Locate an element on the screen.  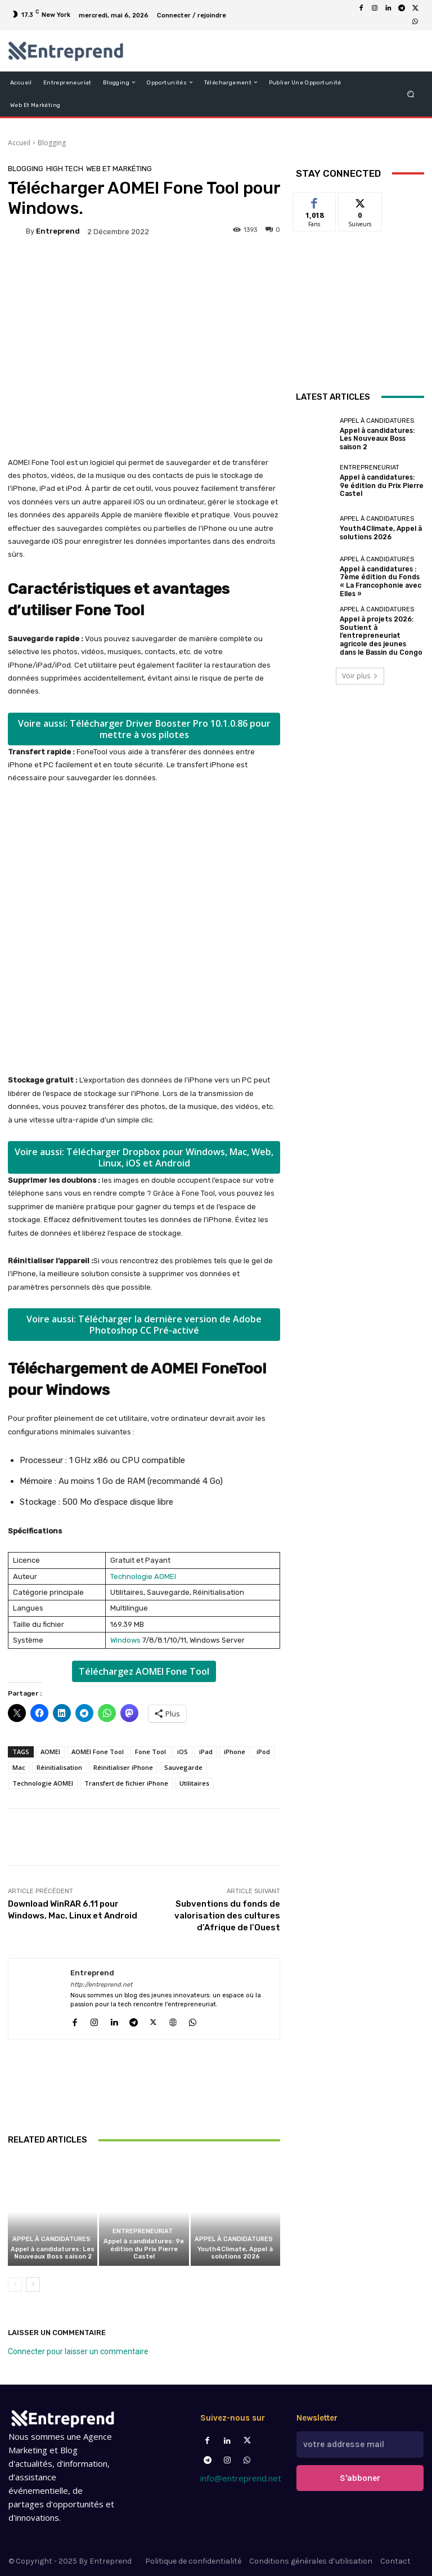
Appel à projets 2026: Soutient à l’entrepreneuriat agricole des jeunes dans le Bassin du Congo is located at coordinates (381, 631).